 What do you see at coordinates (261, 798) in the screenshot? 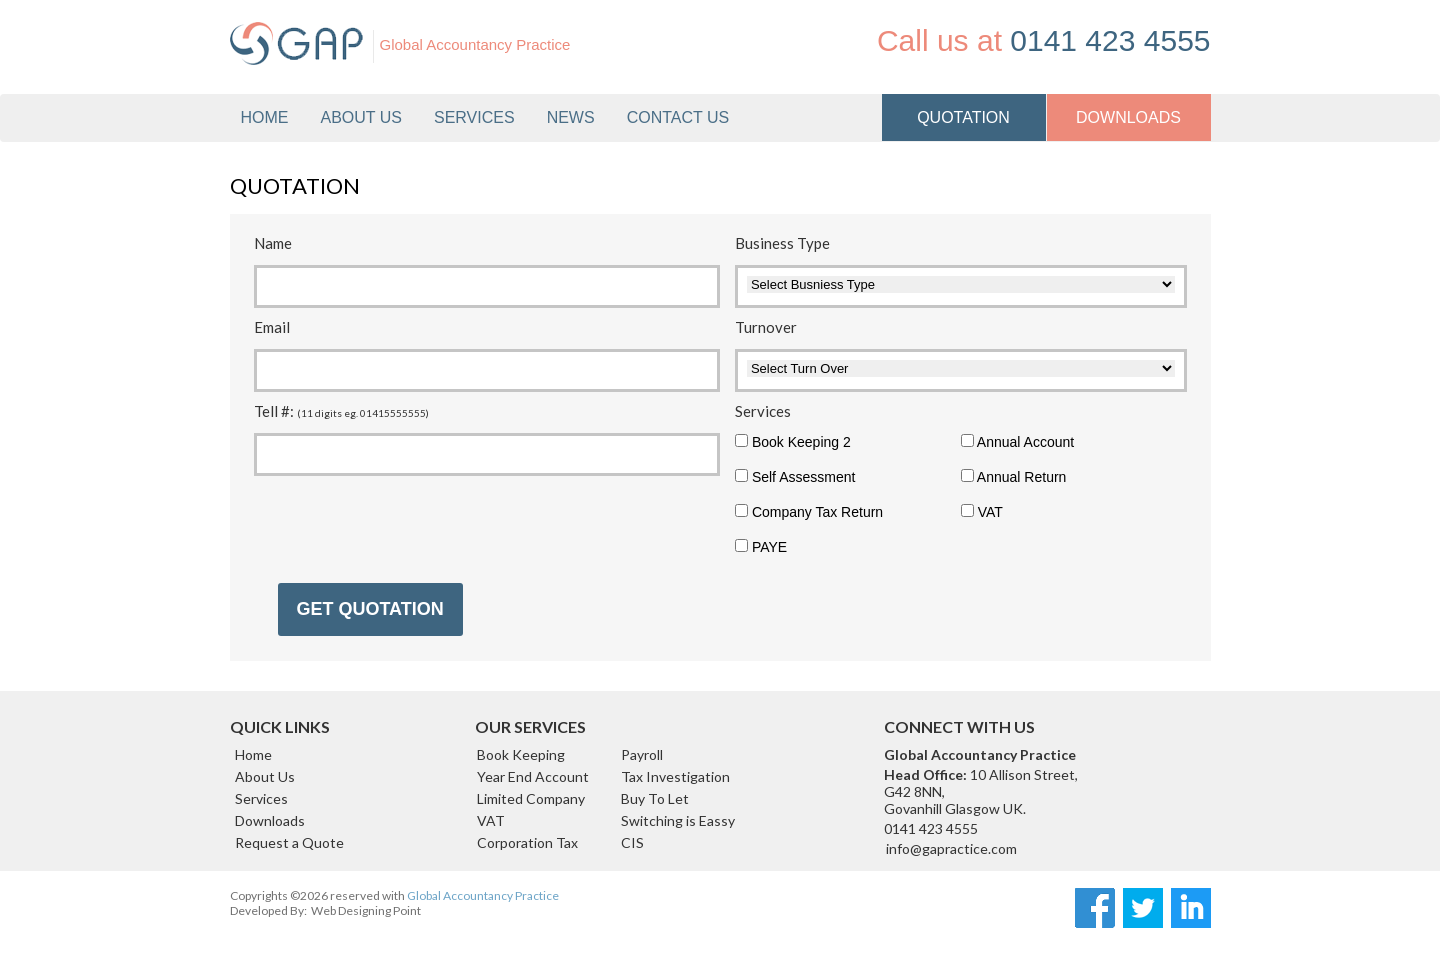
I see `Services` at bounding box center [261, 798].